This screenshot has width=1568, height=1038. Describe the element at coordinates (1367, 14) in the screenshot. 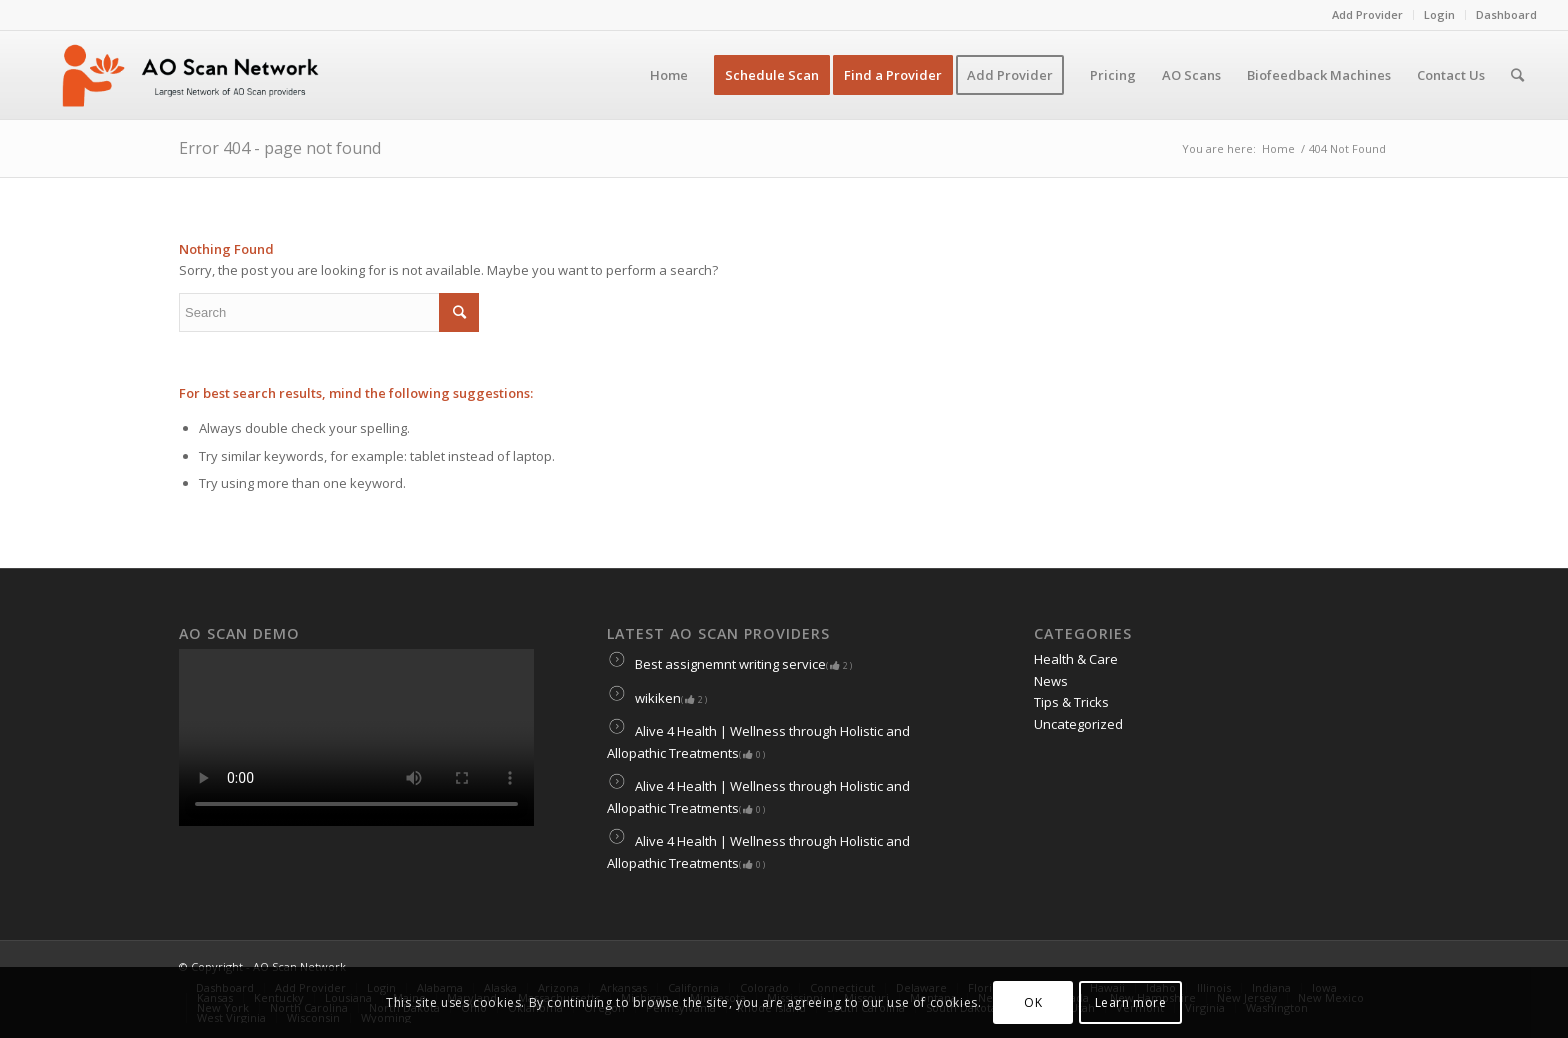

I see `Add Provider` at that location.